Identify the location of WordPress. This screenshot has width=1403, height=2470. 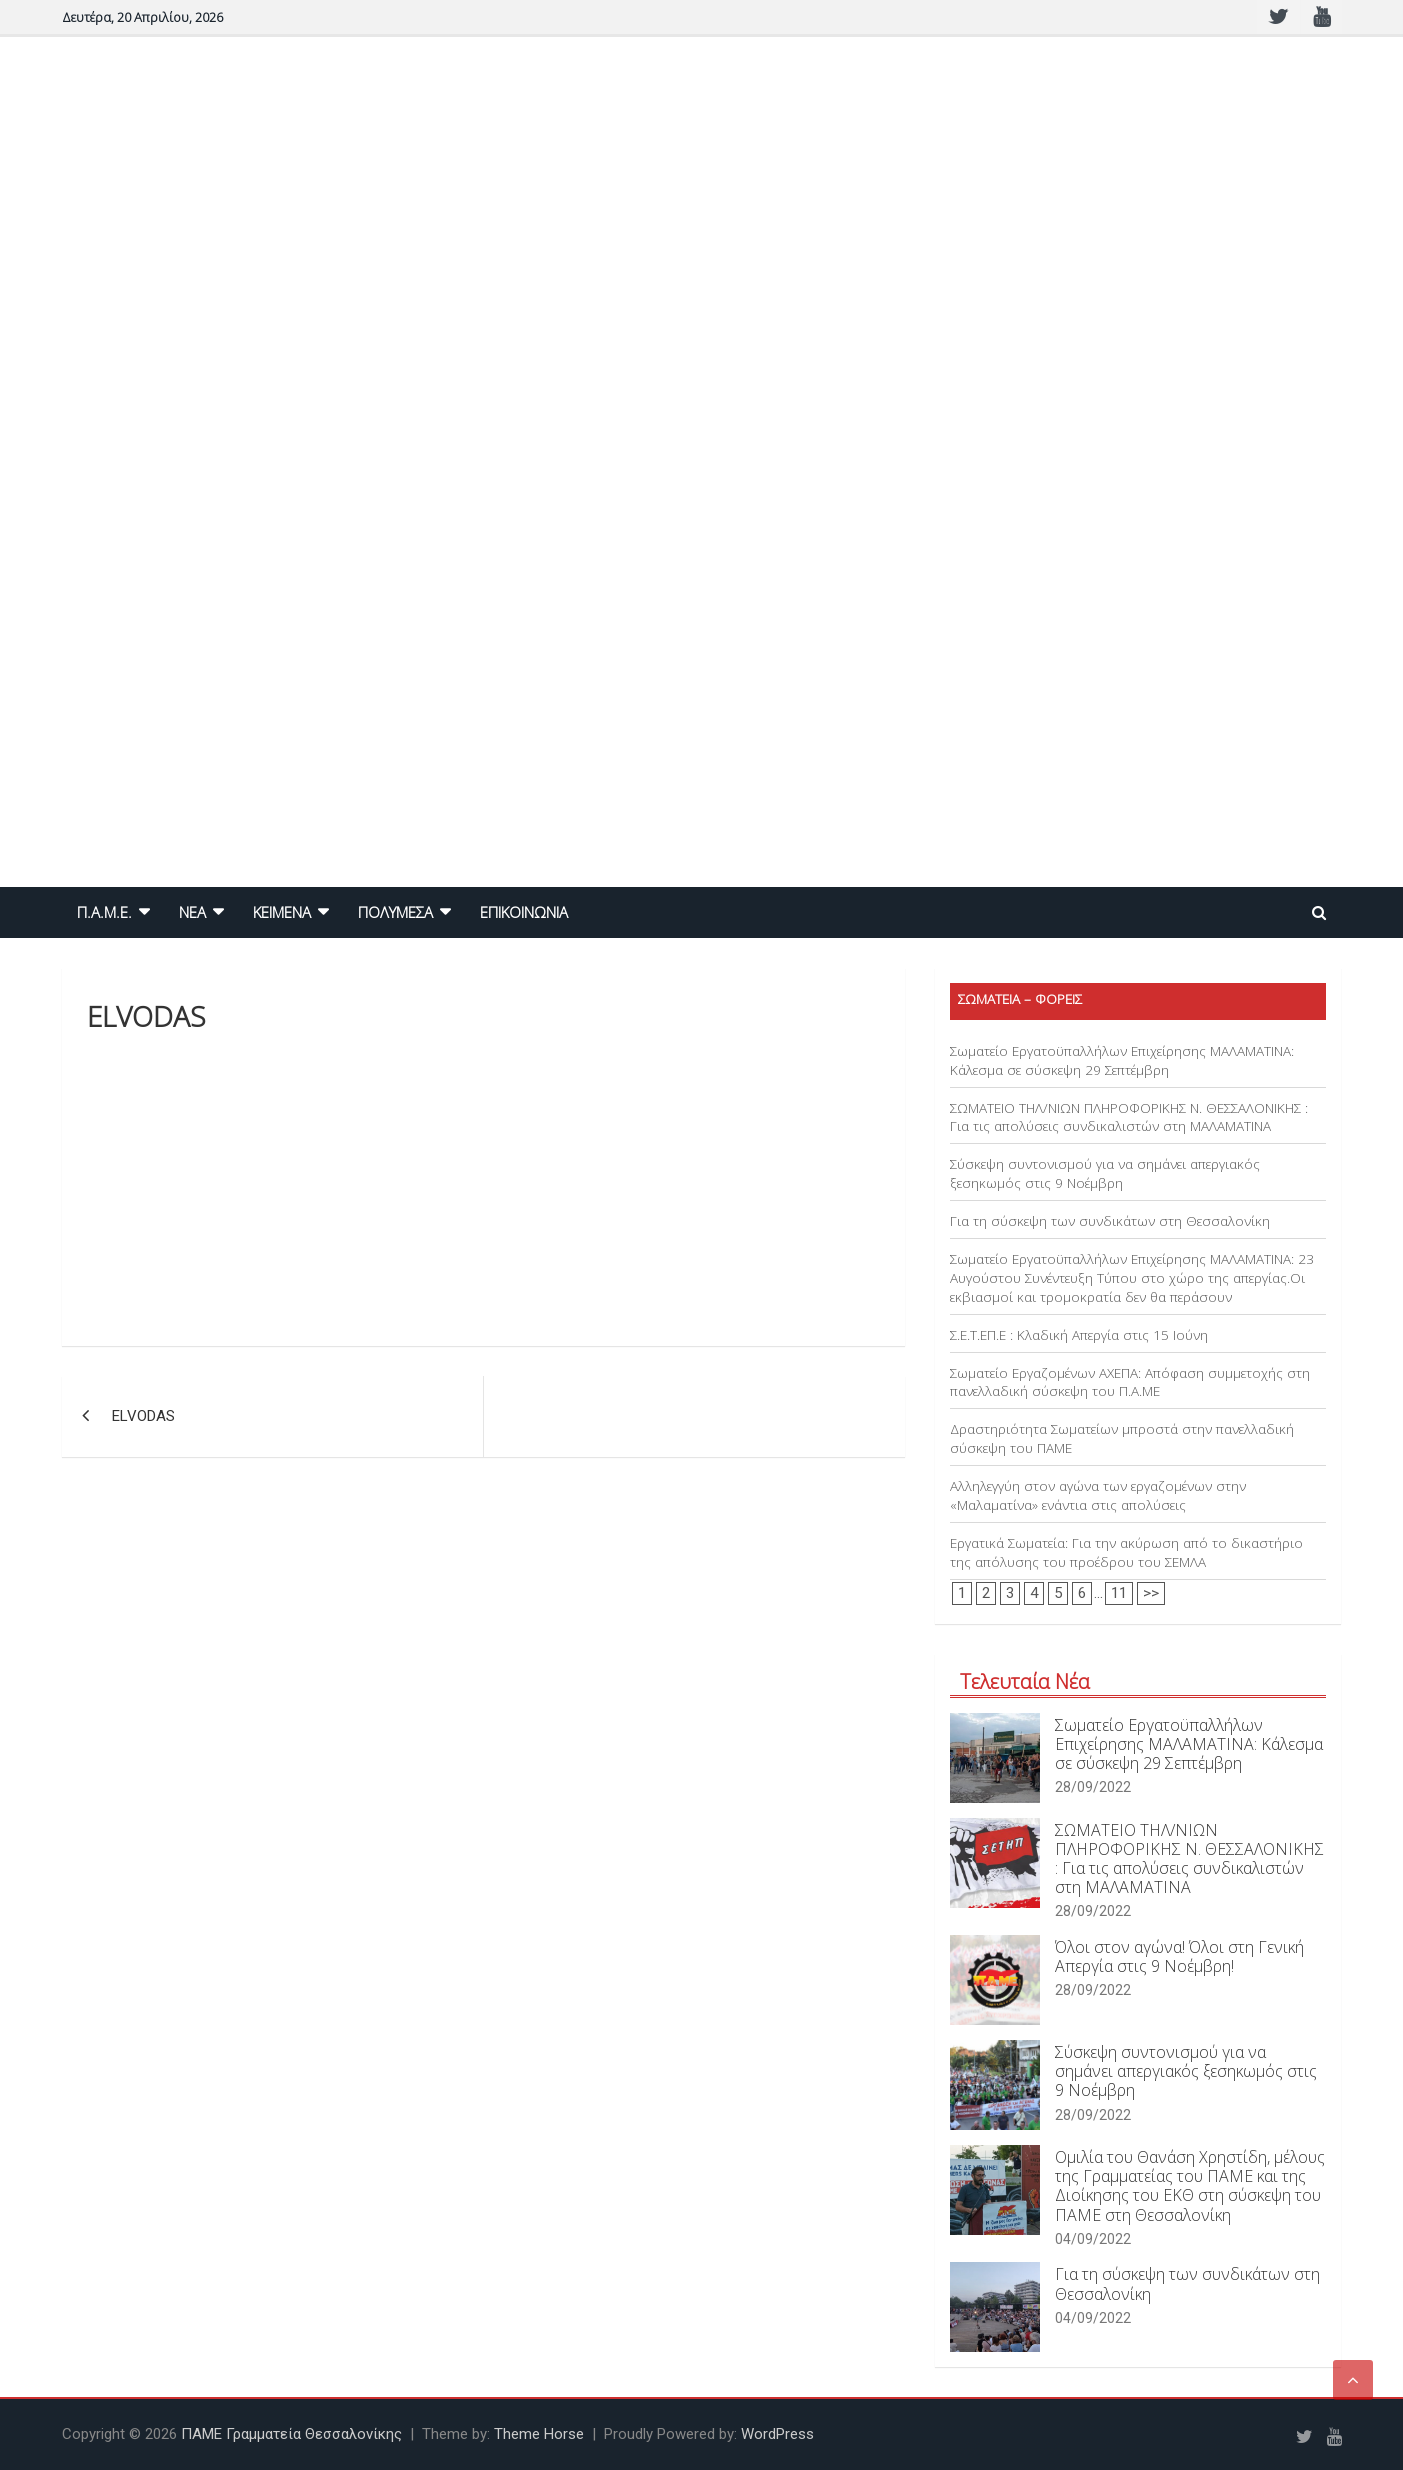
(777, 2434).